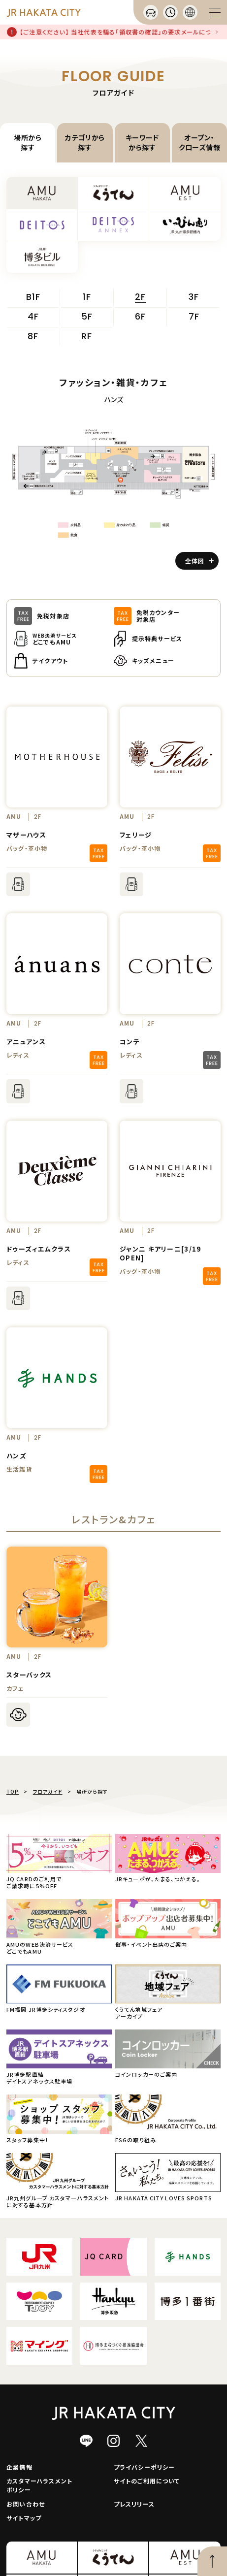 The width and height of the screenshot is (227, 2576). I want to click on B1F, so click(33, 297).